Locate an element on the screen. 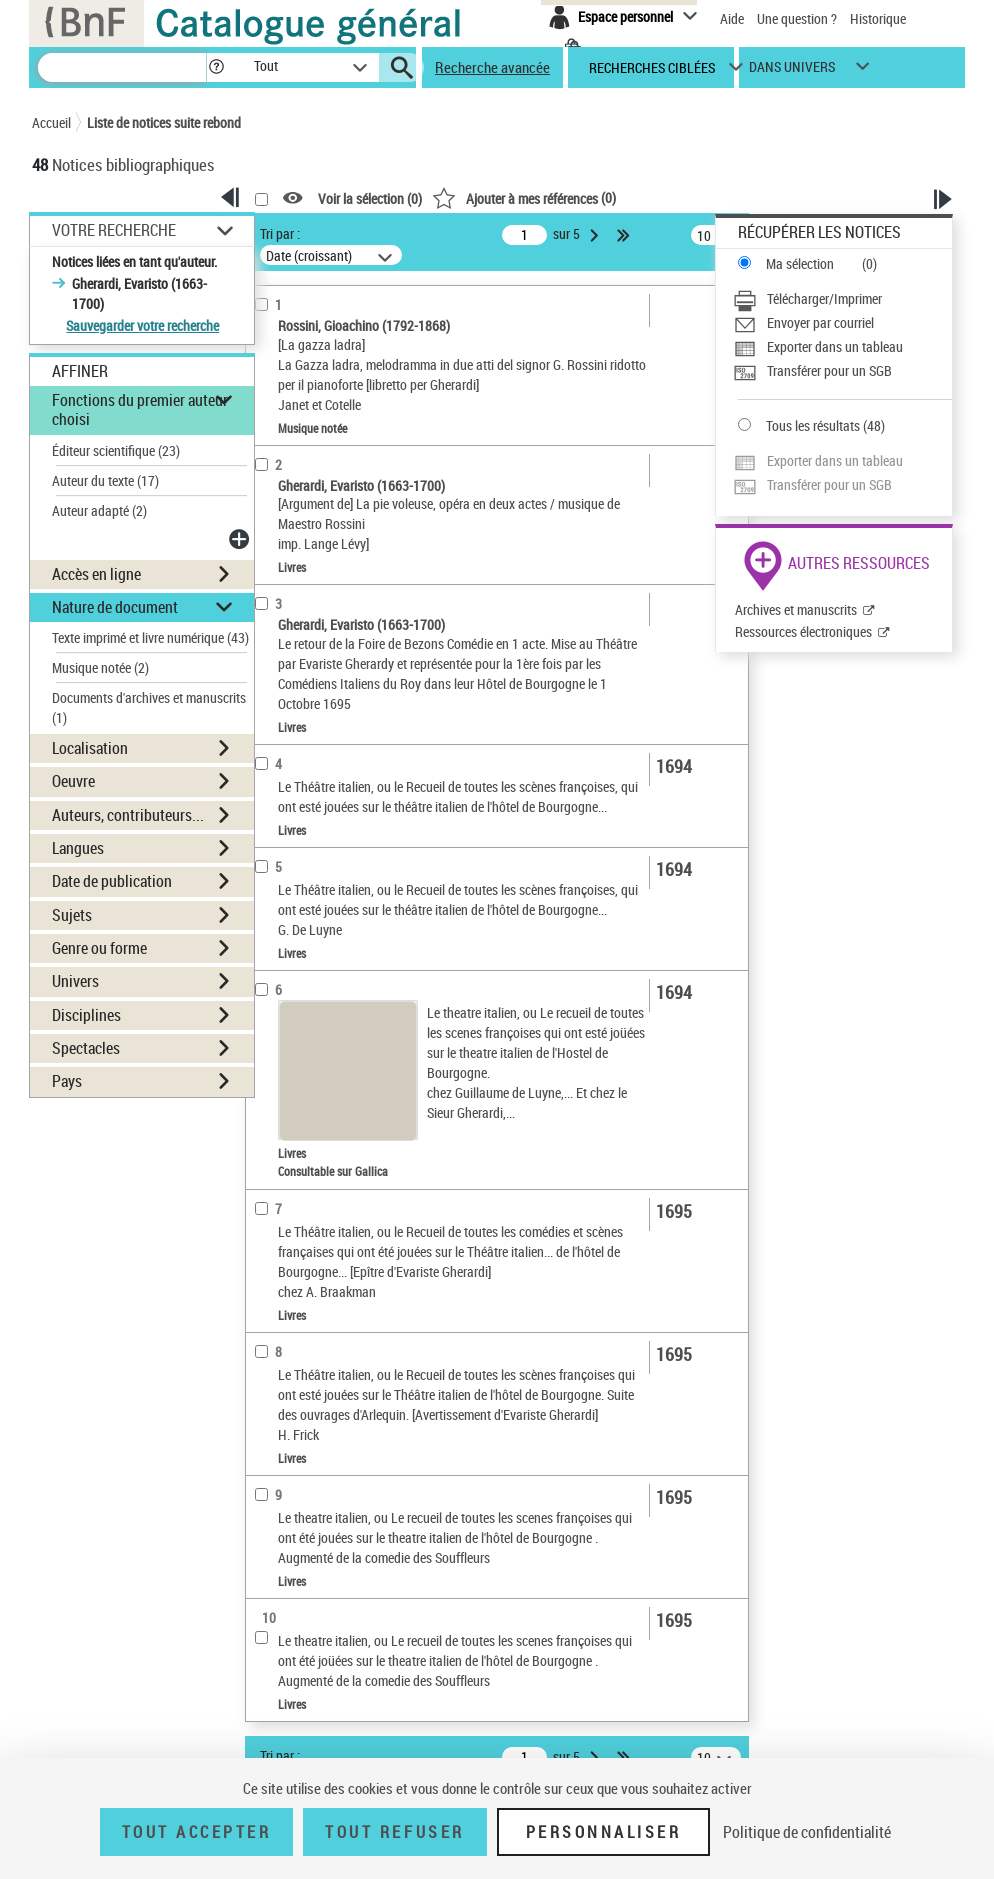  Auteur du texte is located at coordinates (105, 480).